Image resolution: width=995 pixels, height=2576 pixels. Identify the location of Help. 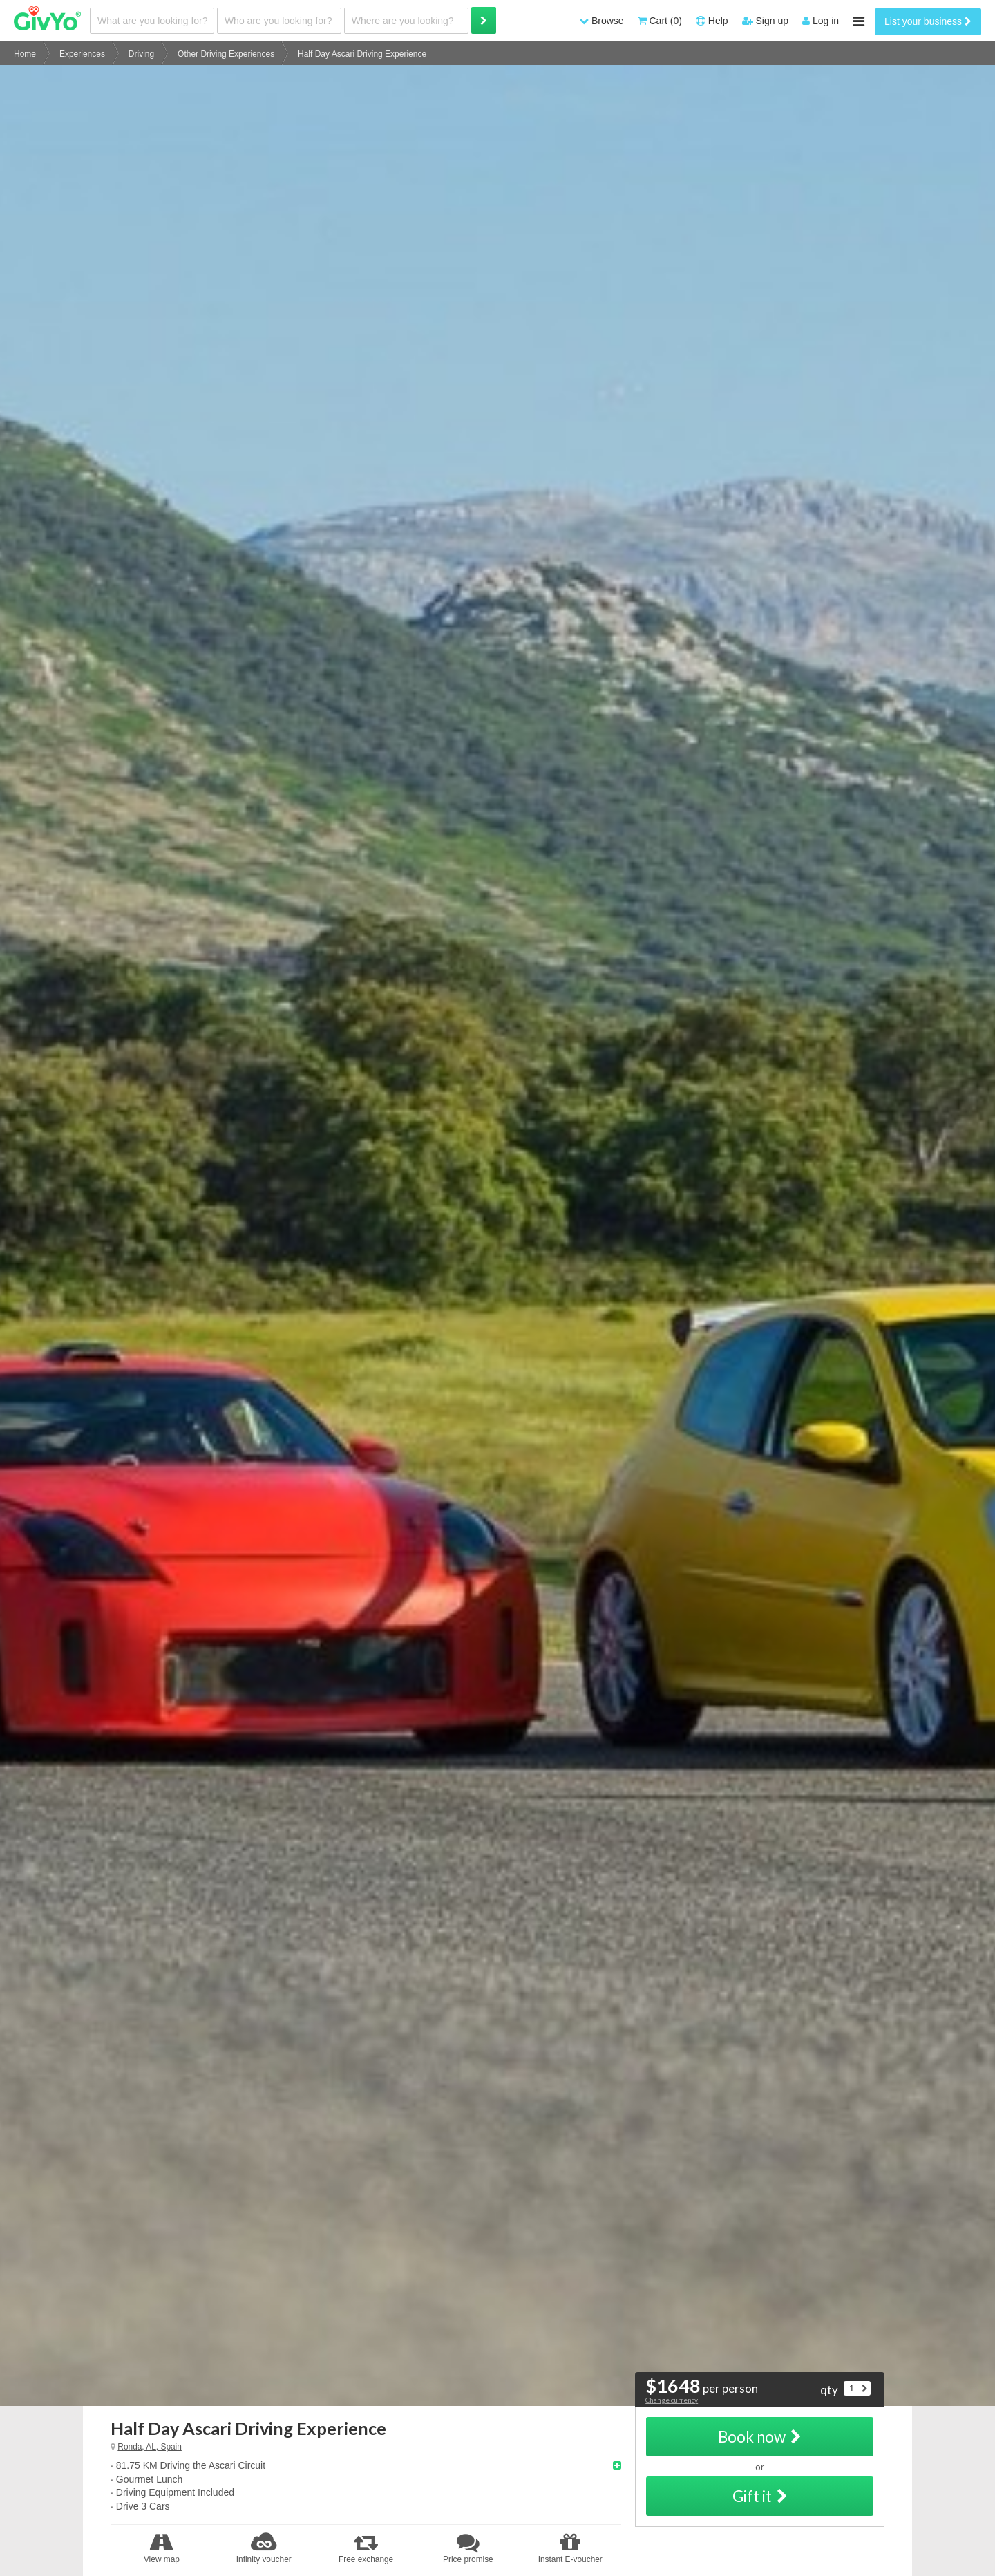
(712, 20).